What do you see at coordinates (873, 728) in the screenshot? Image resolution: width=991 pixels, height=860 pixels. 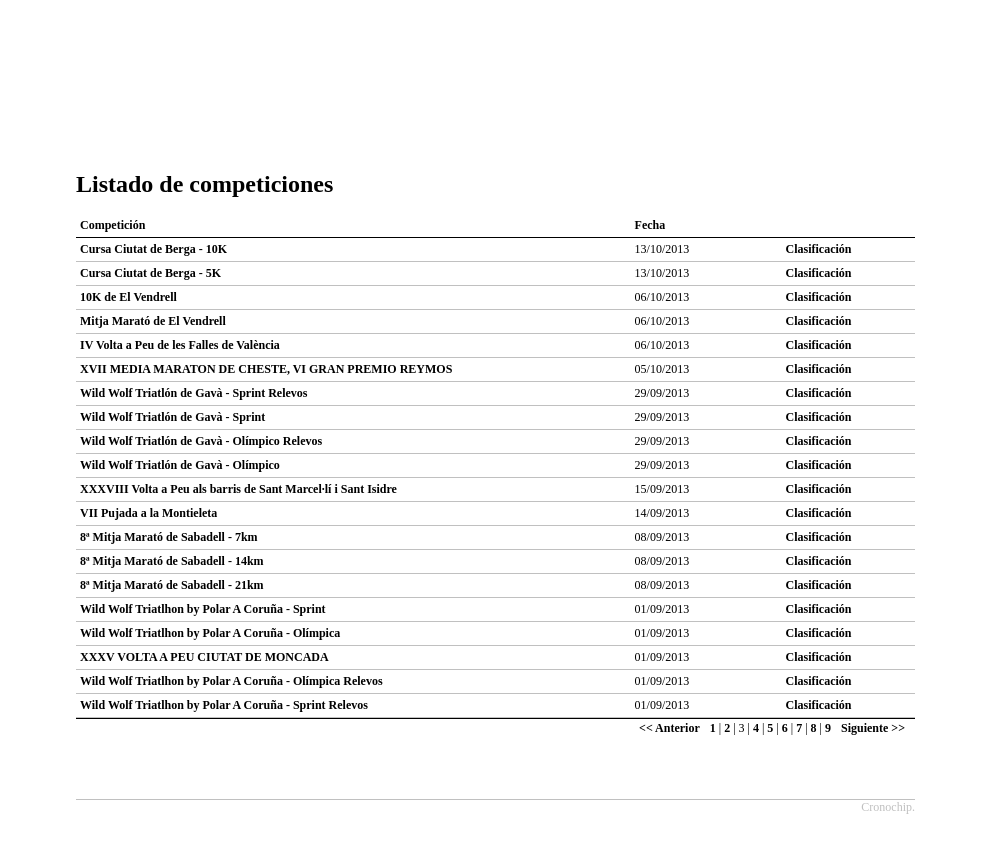 I see `Siguiente >>` at bounding box center [873, 728].